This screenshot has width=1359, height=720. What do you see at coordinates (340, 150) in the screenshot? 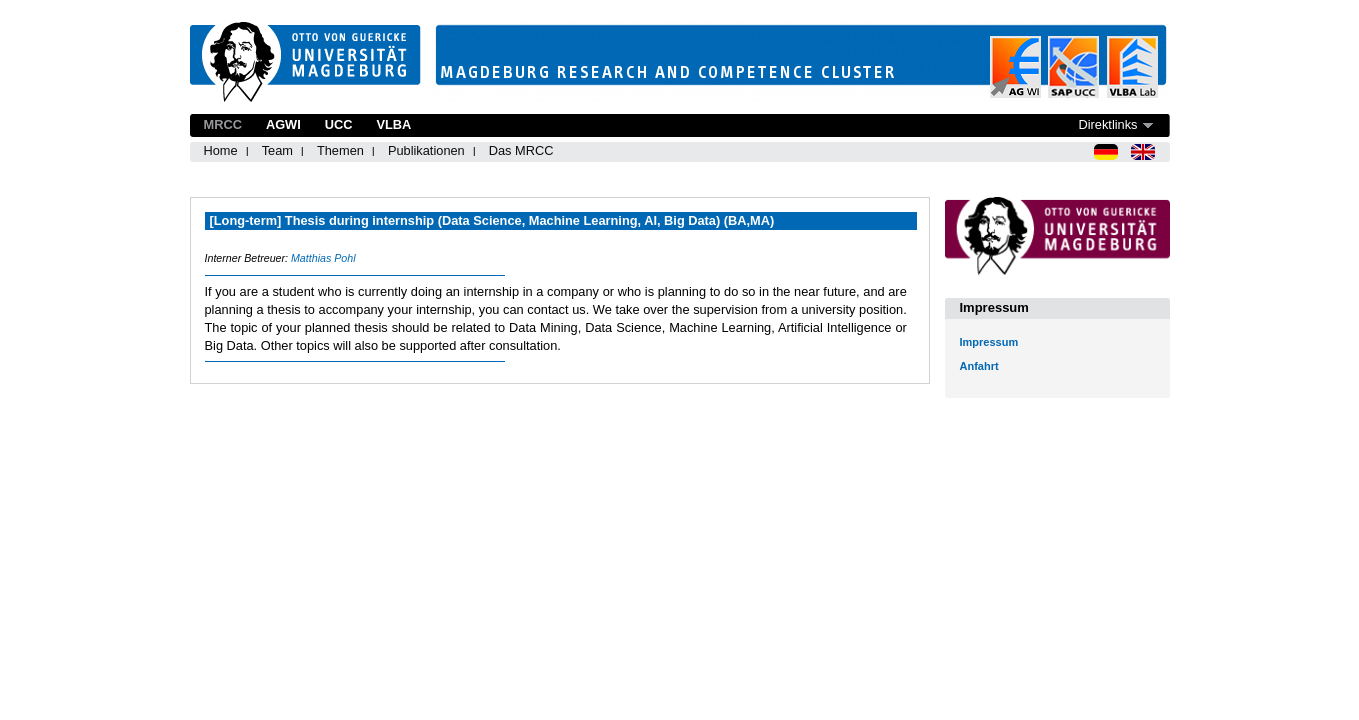
I see `Themen` at bounding box center [340, 150].